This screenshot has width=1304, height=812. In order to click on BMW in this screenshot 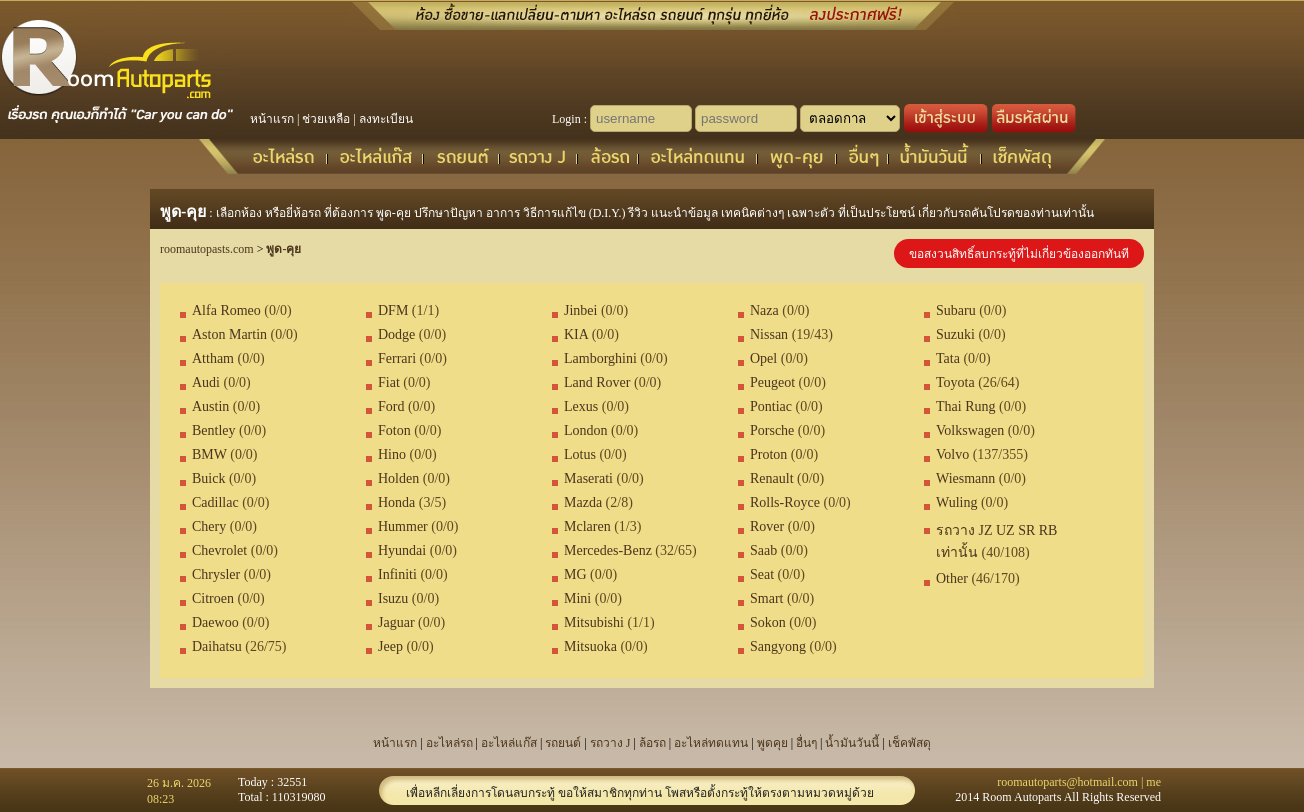, I will do `click(209, 454)`.